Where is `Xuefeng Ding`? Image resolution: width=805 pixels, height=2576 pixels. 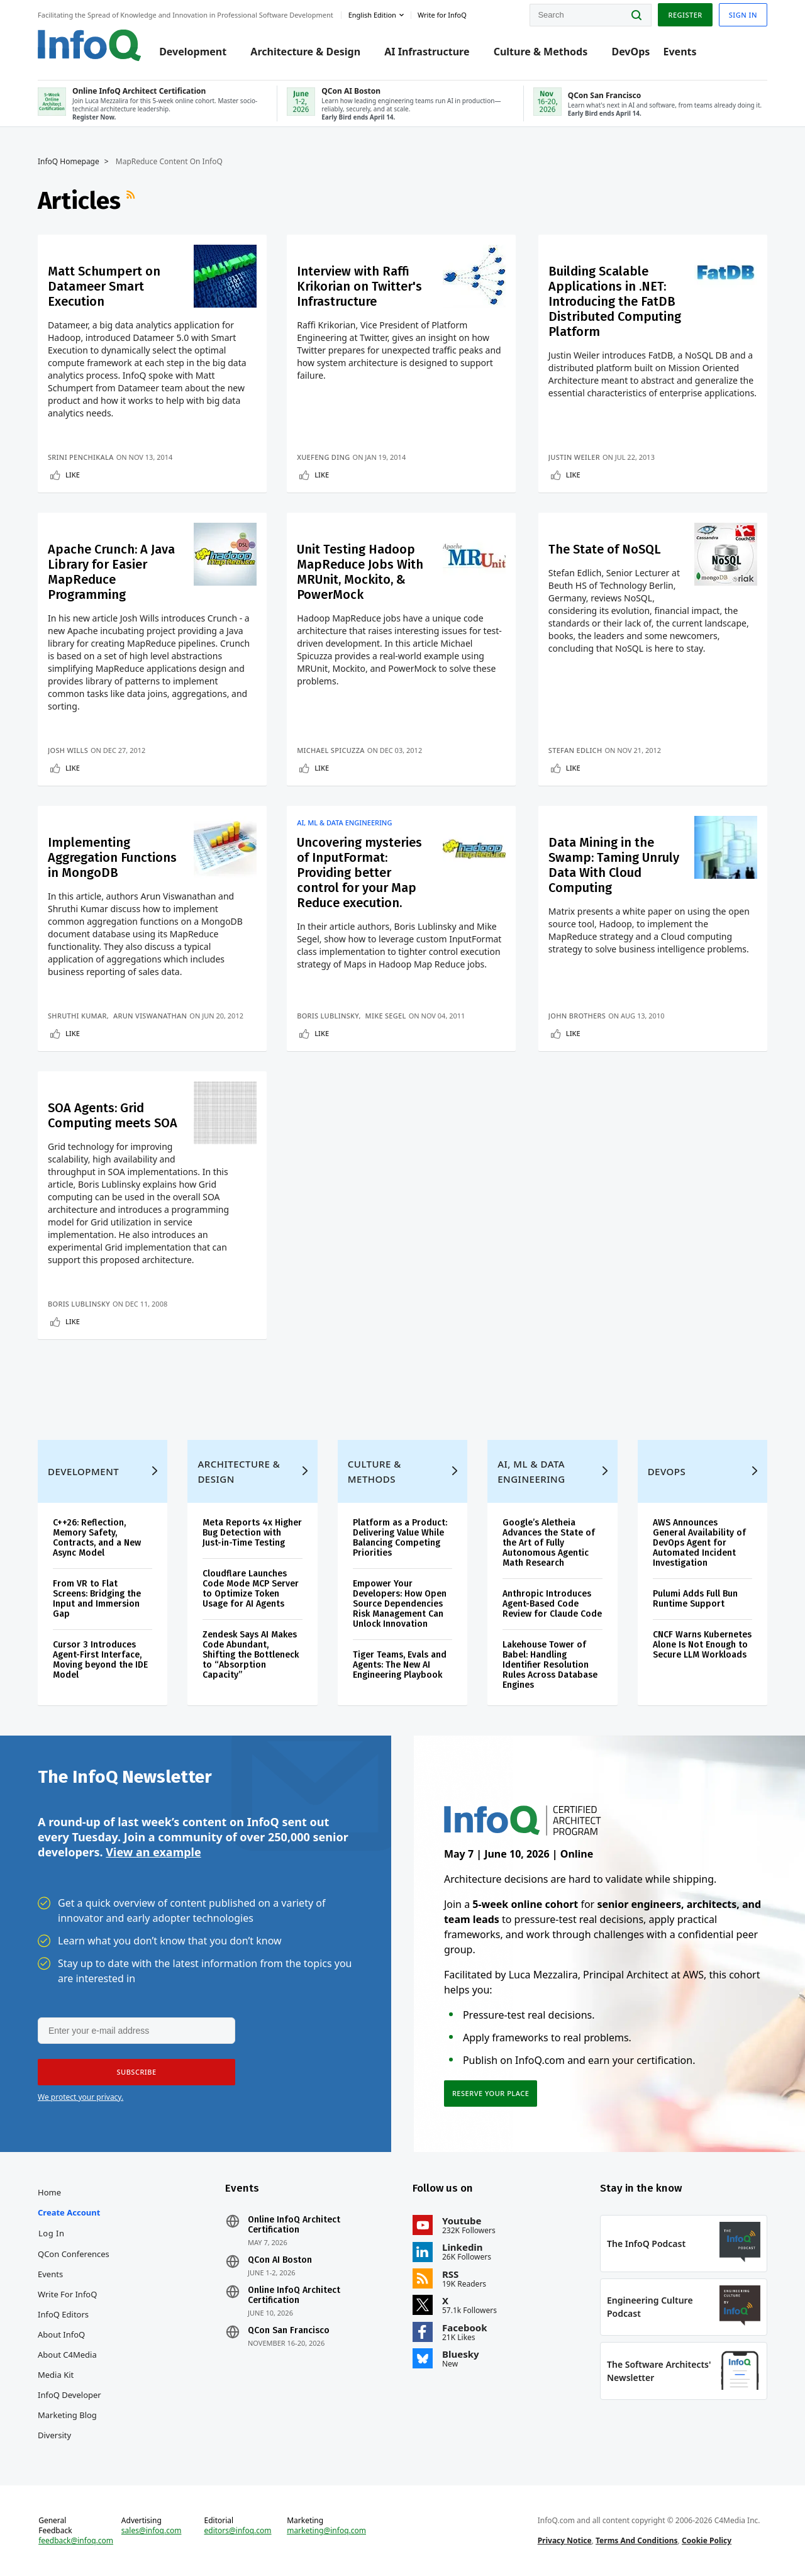 Xuefeng Ding is located at coordinates (323, 457).